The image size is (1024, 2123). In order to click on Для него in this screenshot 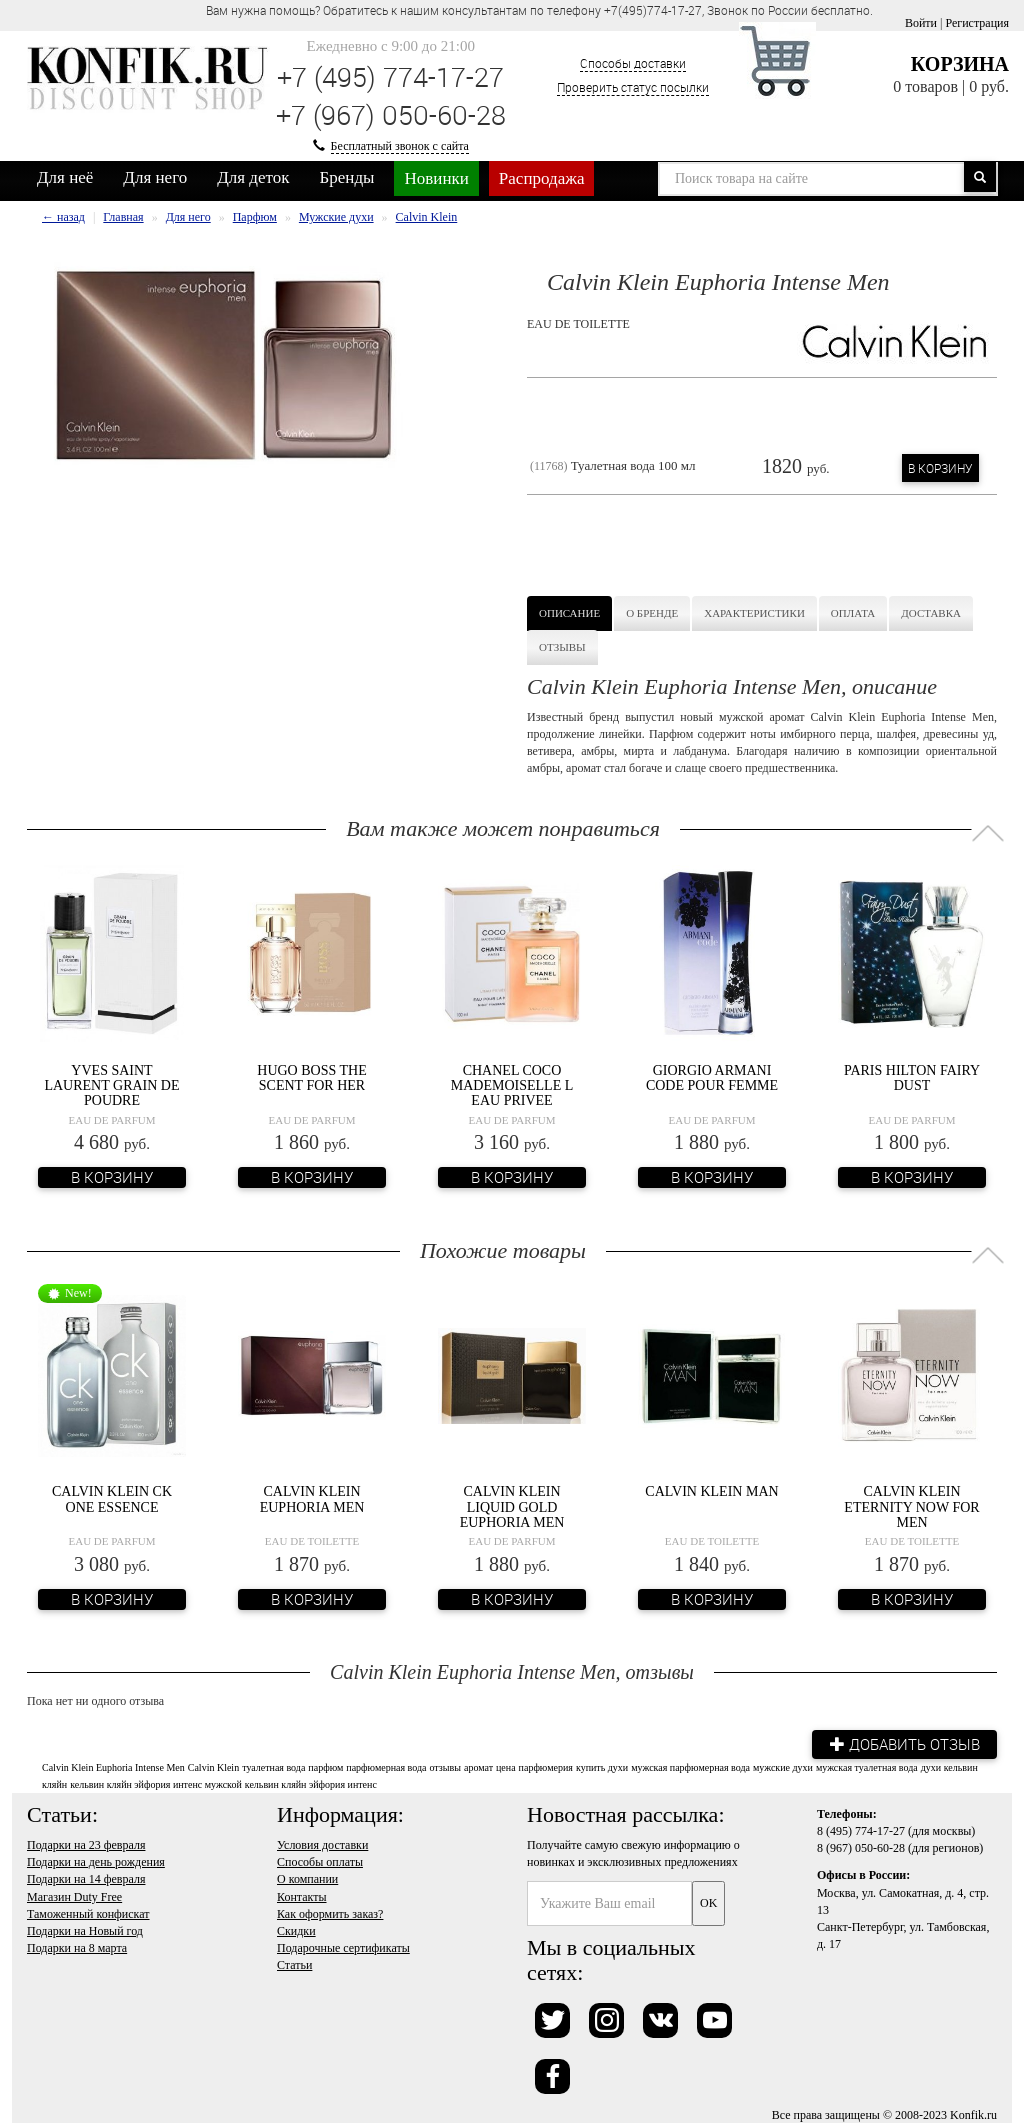, I will do `click(155, 177)`.